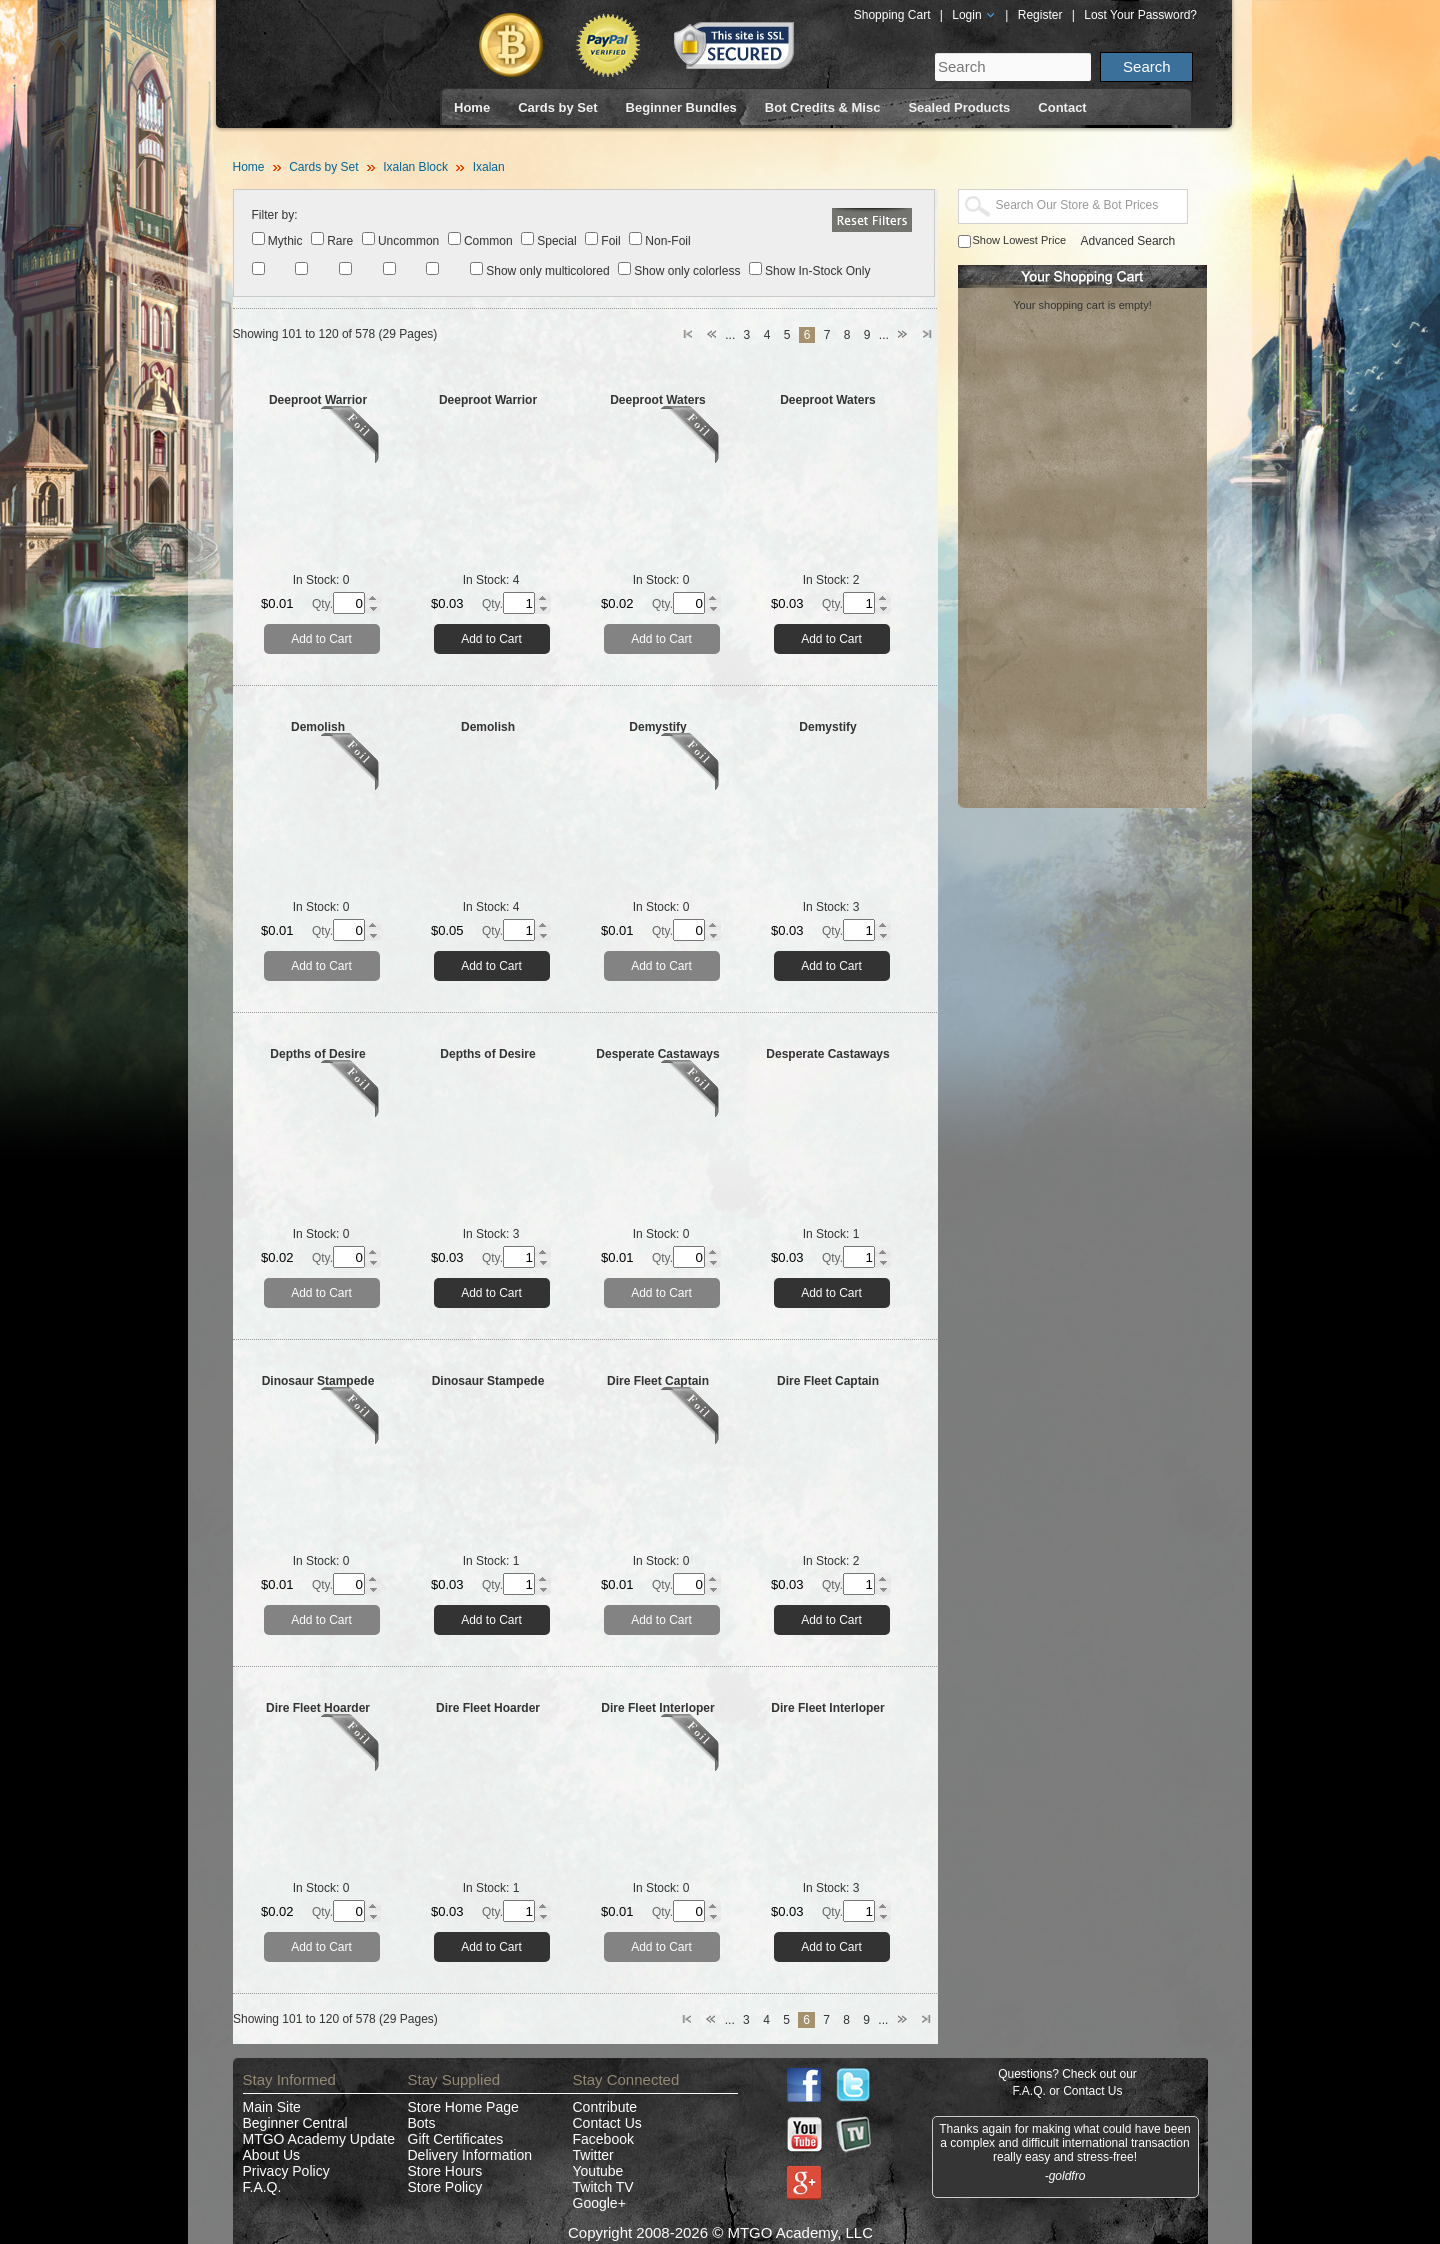 This screenshot has height=2244, width=1440. What do you see at coordinates (286, 2171) in the screenshot?
I see `Privacy Policy` at bounding box center [286, 2171].